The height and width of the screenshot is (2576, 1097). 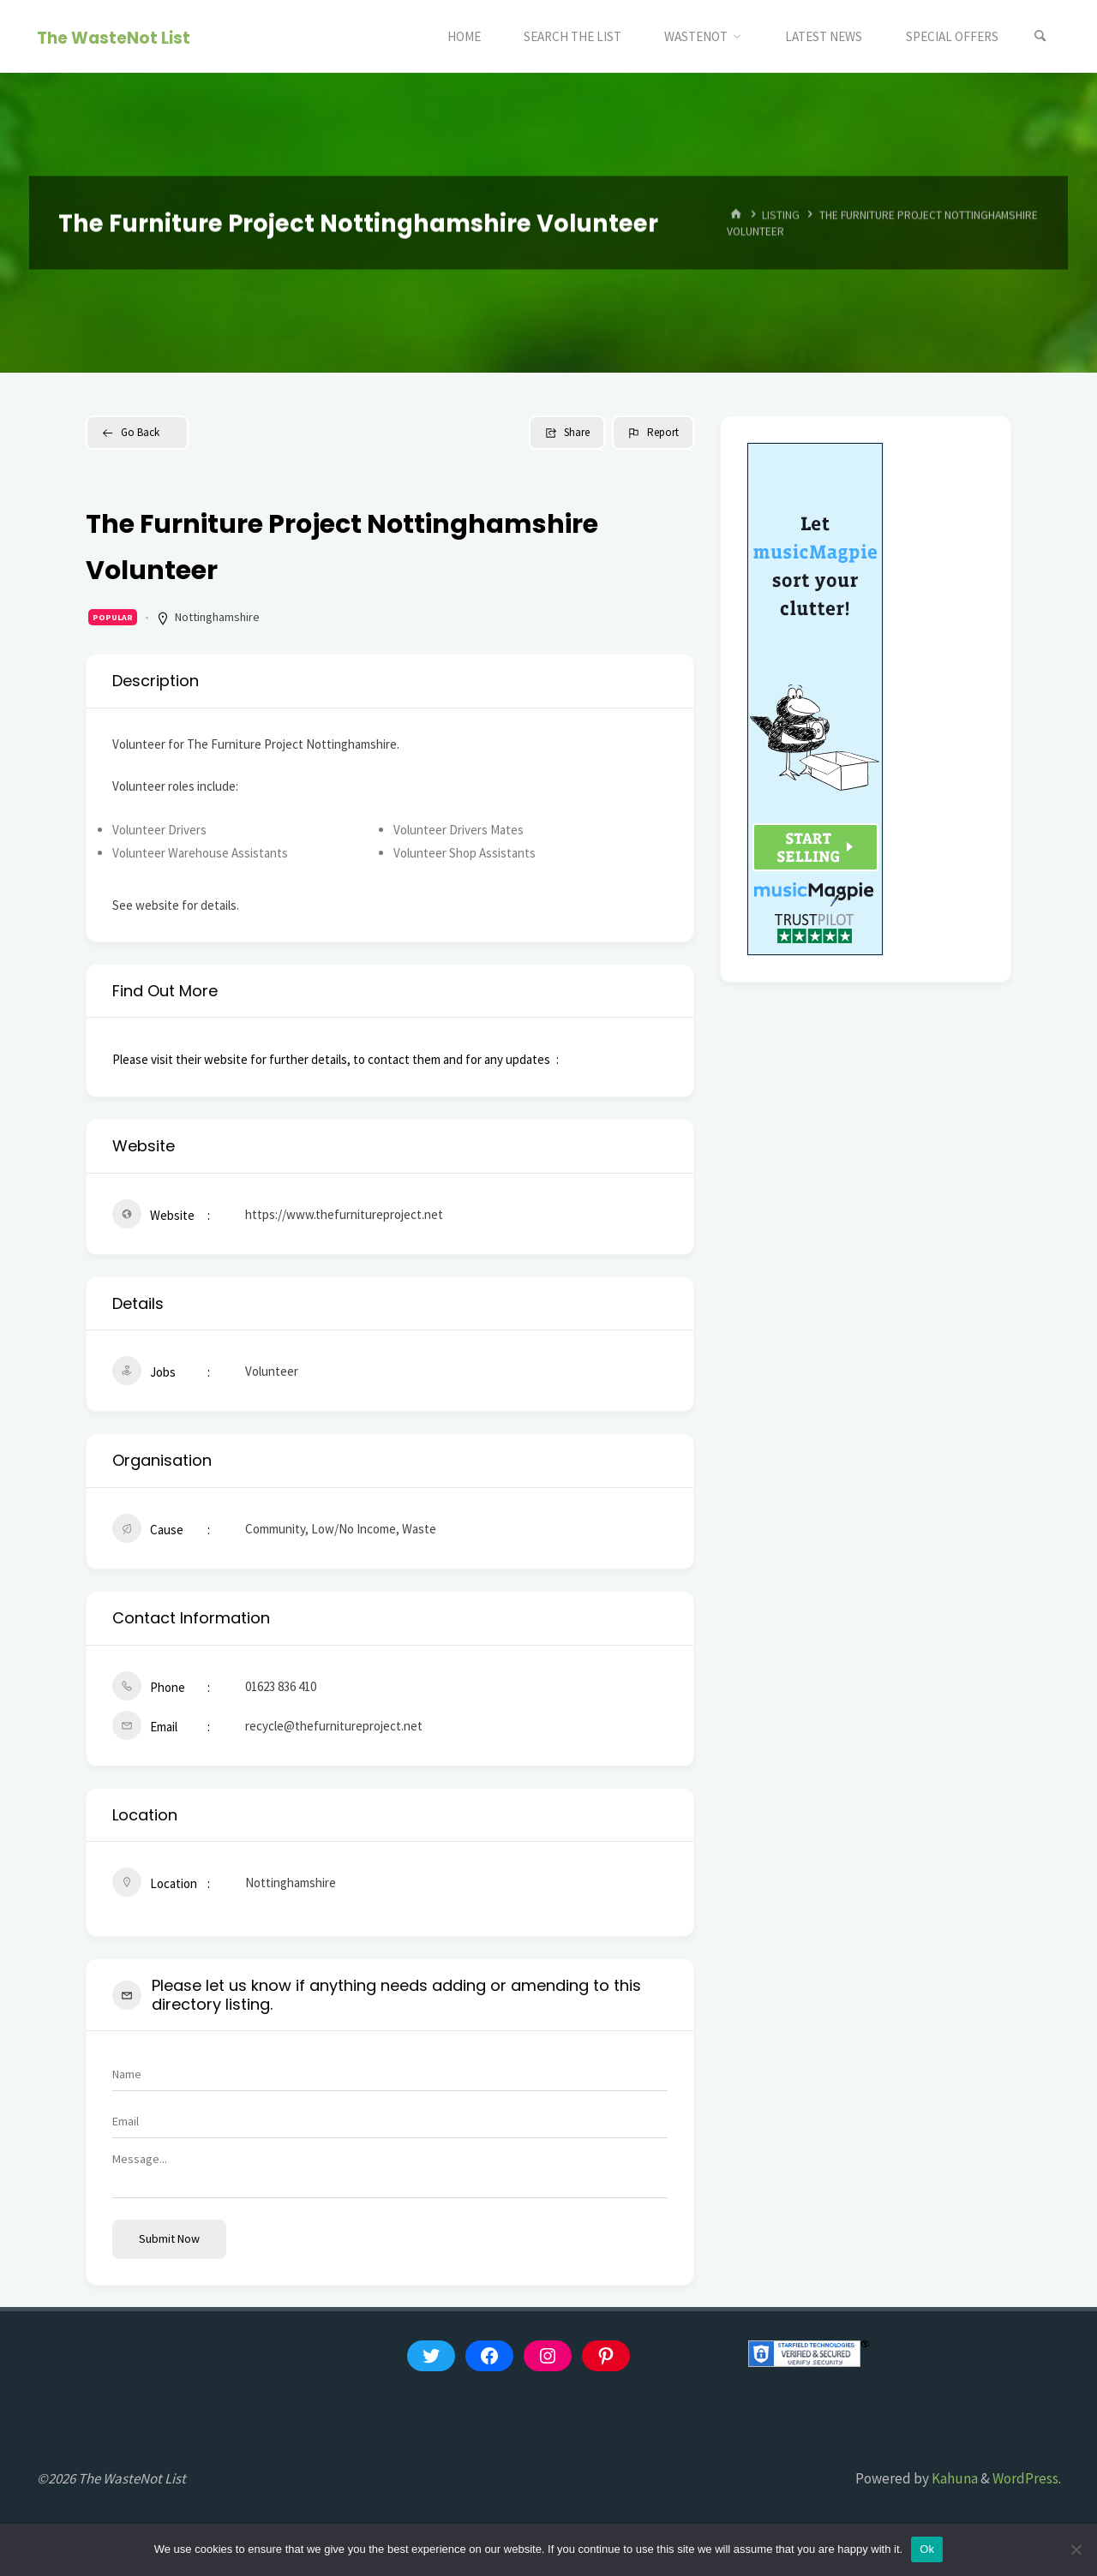 What do you see at coordinates (169, 2238) in the screenshot?
I see `Submit now` at bounding box center [169, 2238].